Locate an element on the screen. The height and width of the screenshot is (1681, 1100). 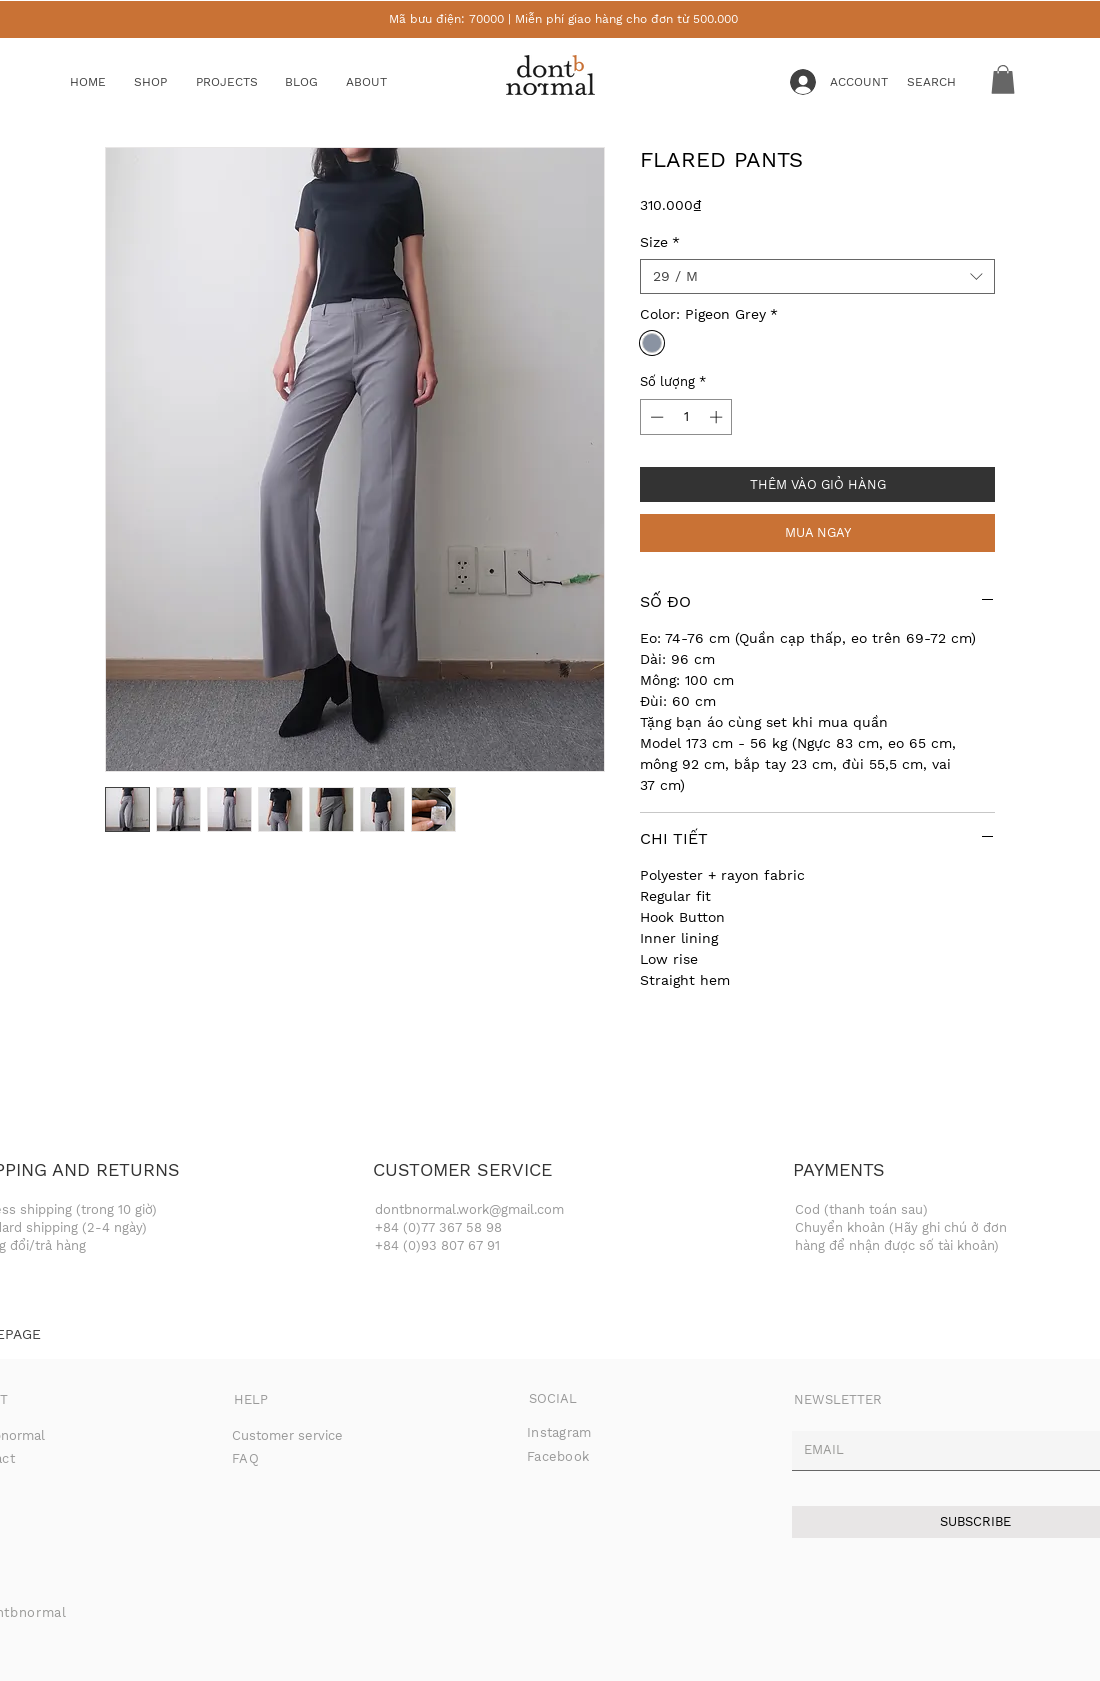
Size is located at coordinates (660, 242).